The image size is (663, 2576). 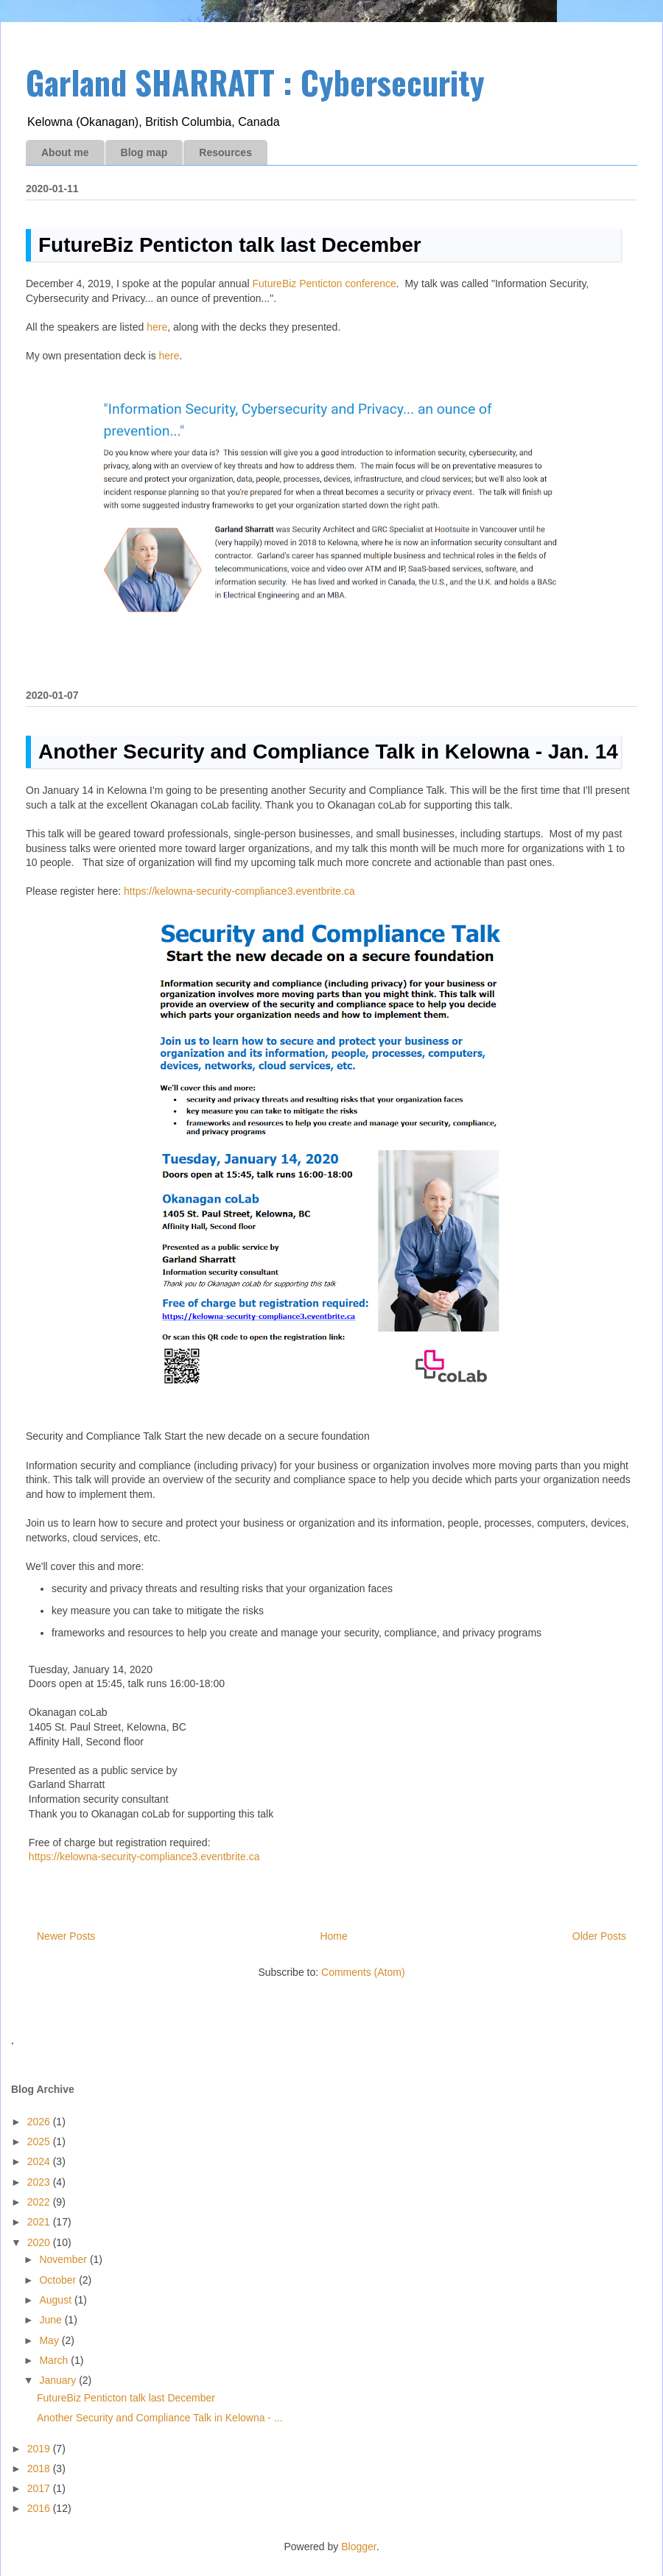 What do you see at coordinates (51, 2320) in the screenshot?
I see `June` at bounding box center [51, 2320].